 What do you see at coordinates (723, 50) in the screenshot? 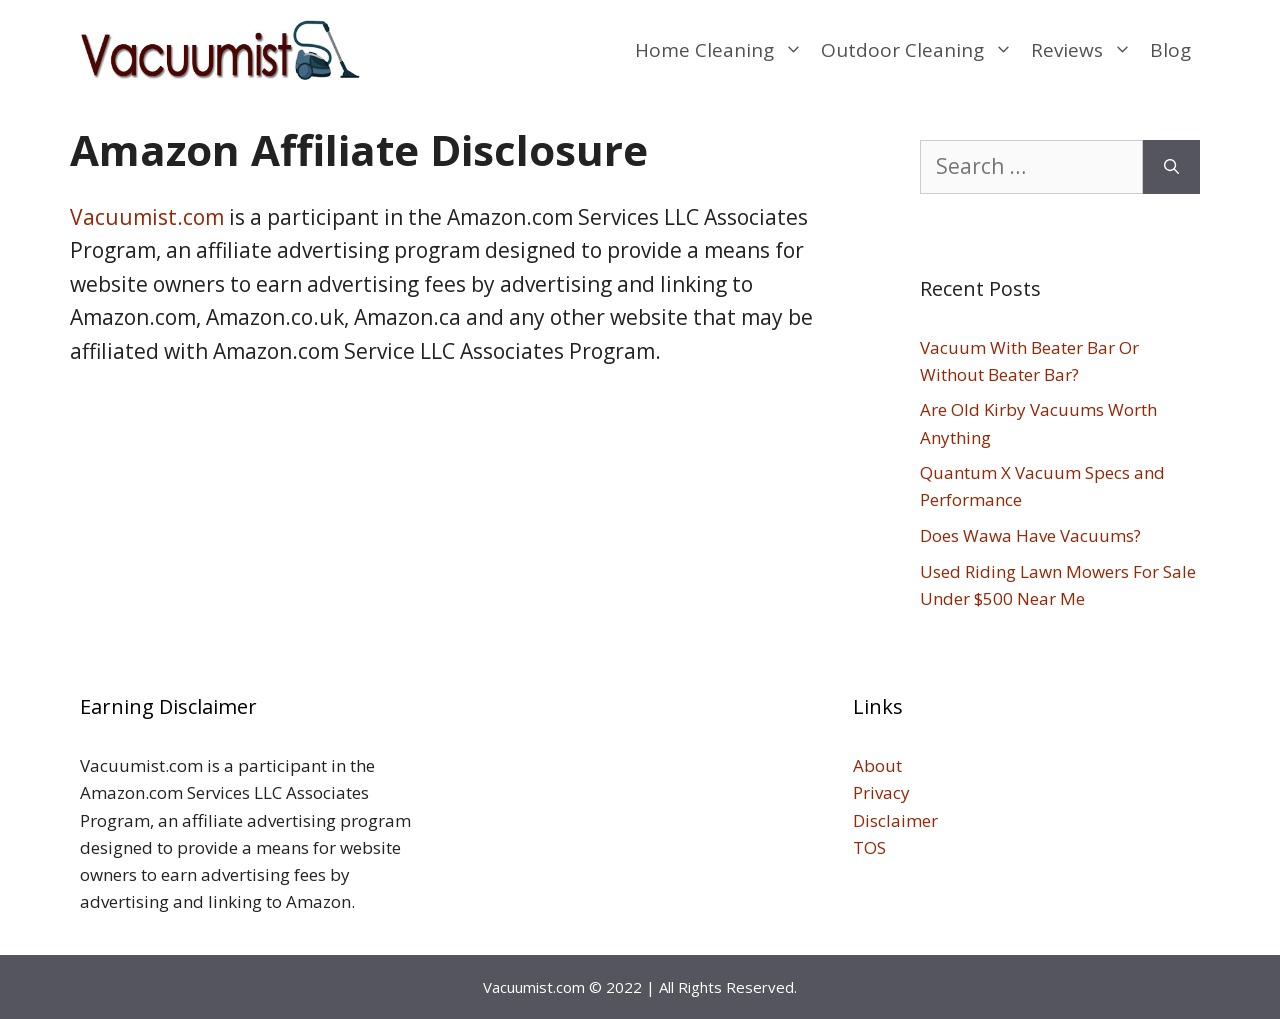
I see `Home Cleaning` at bounding box center [723, 50].